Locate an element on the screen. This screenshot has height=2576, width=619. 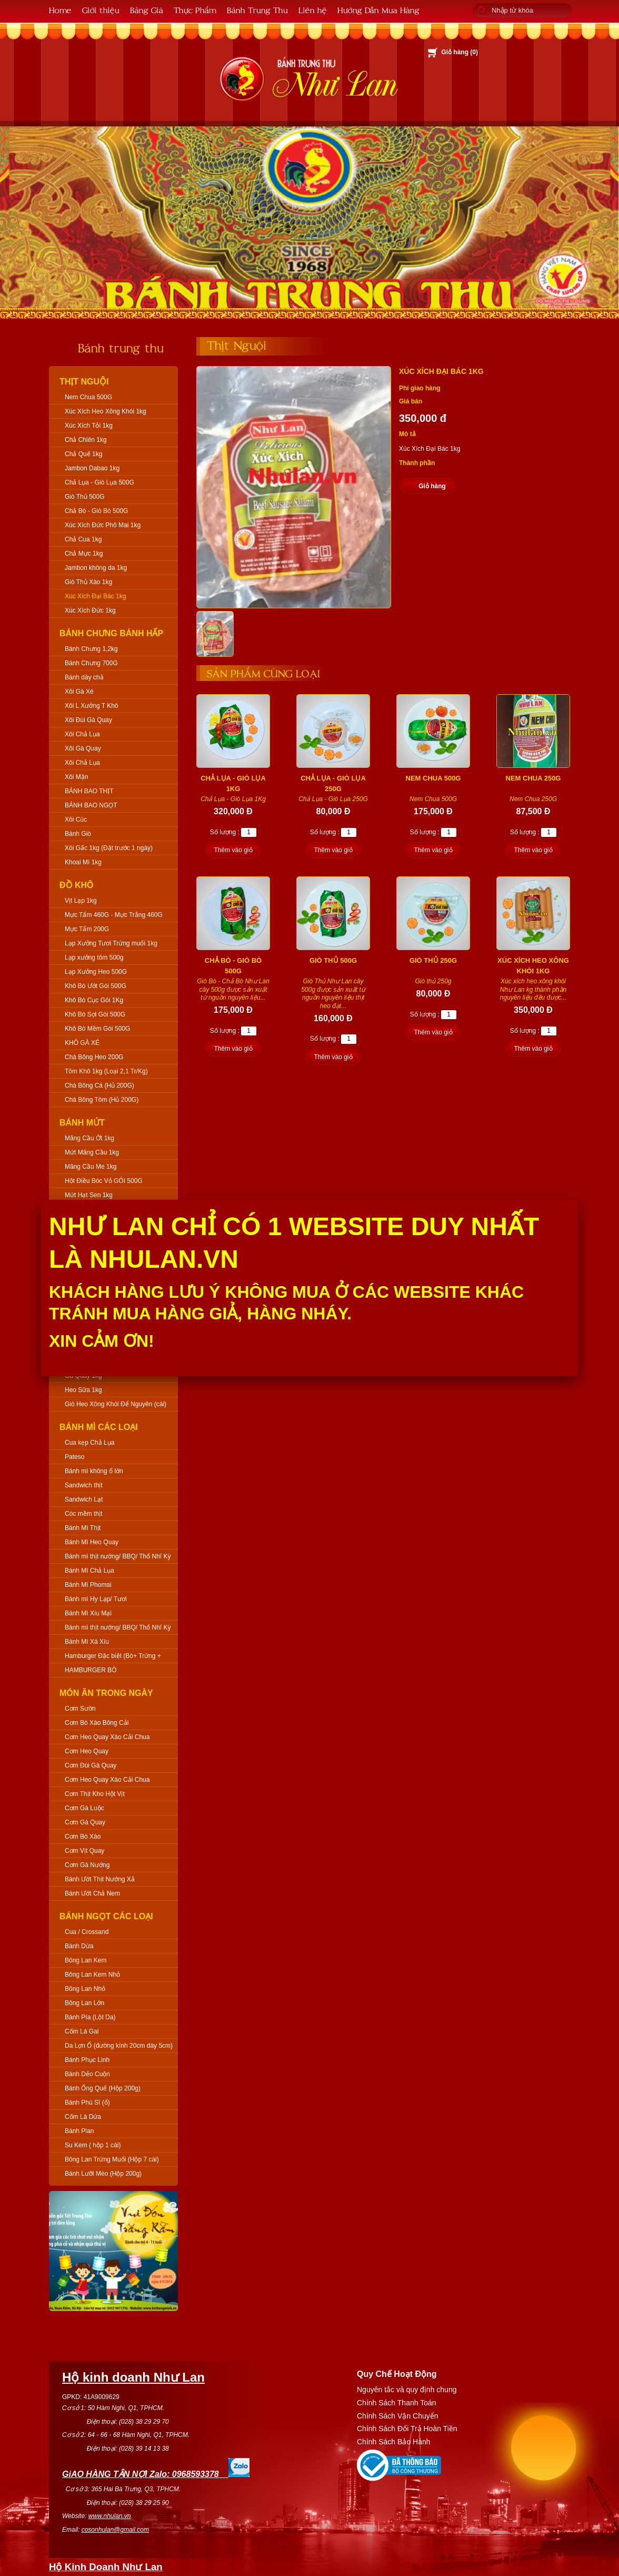
Chà Bông Cá (Hủ 200G) is located at coordinates (99, 1085).